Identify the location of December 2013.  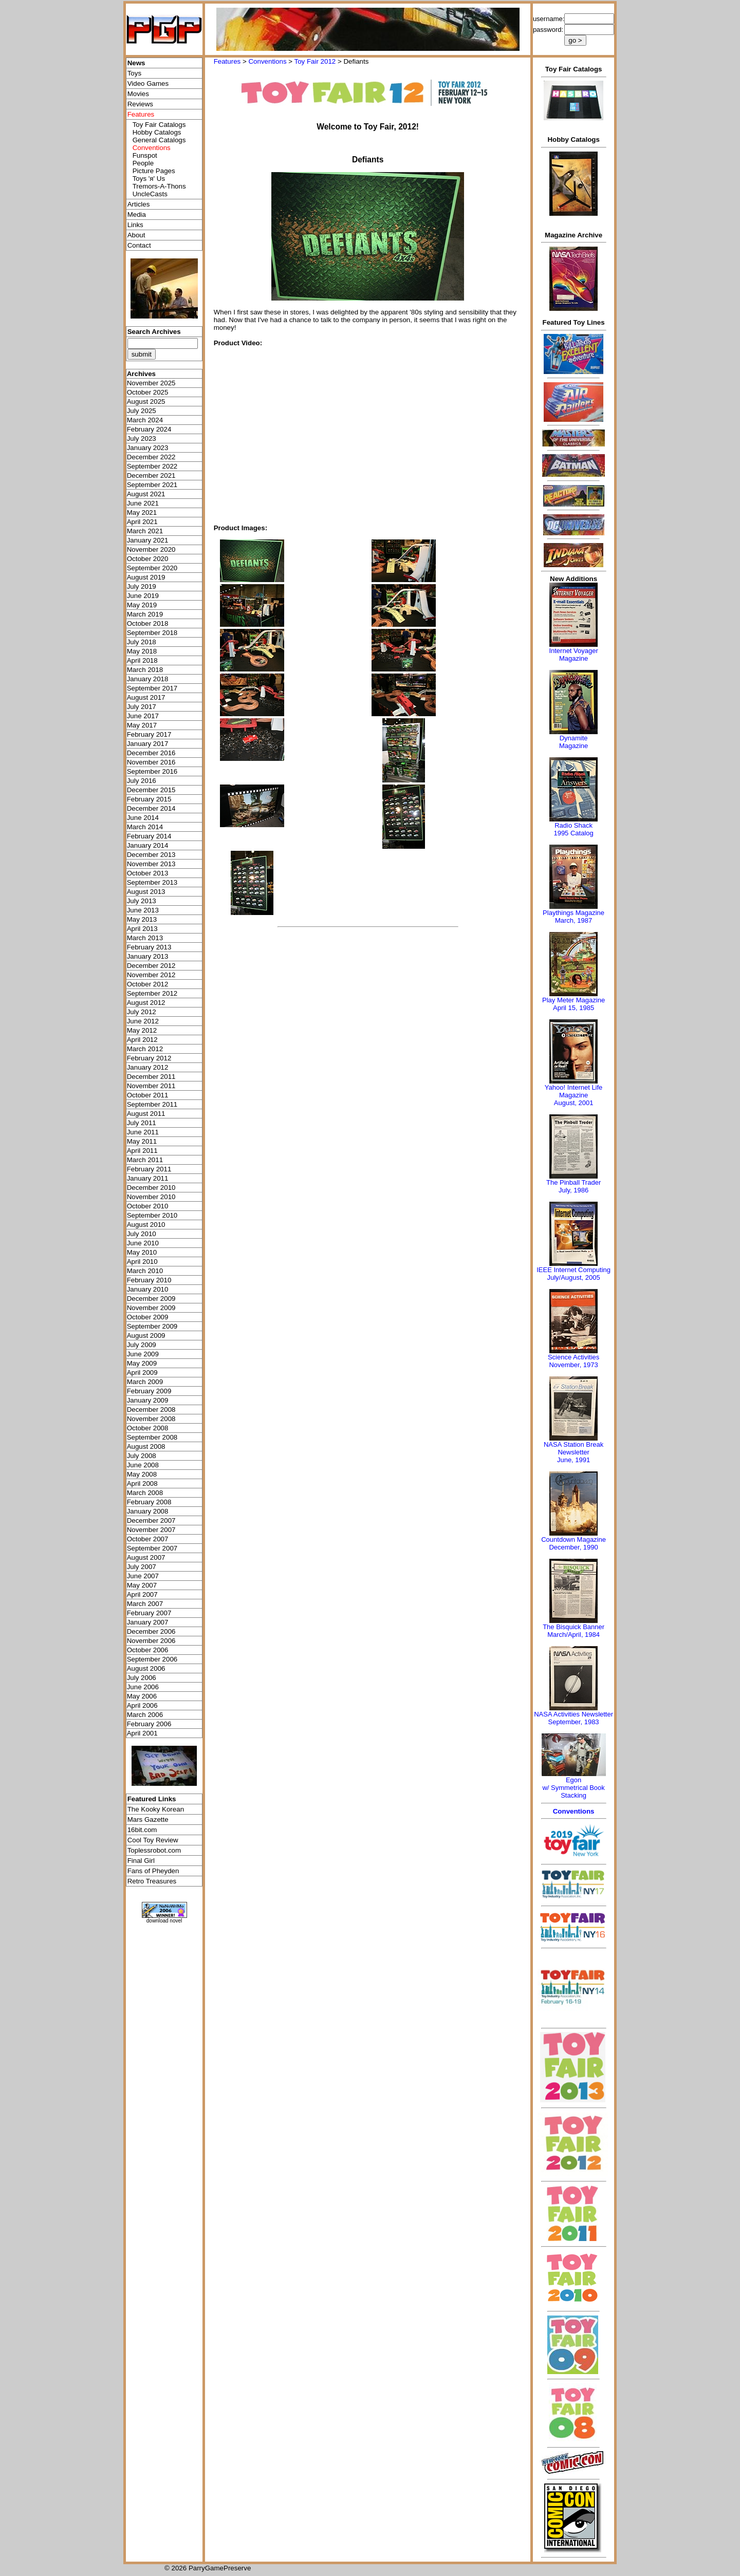
(151, 854).